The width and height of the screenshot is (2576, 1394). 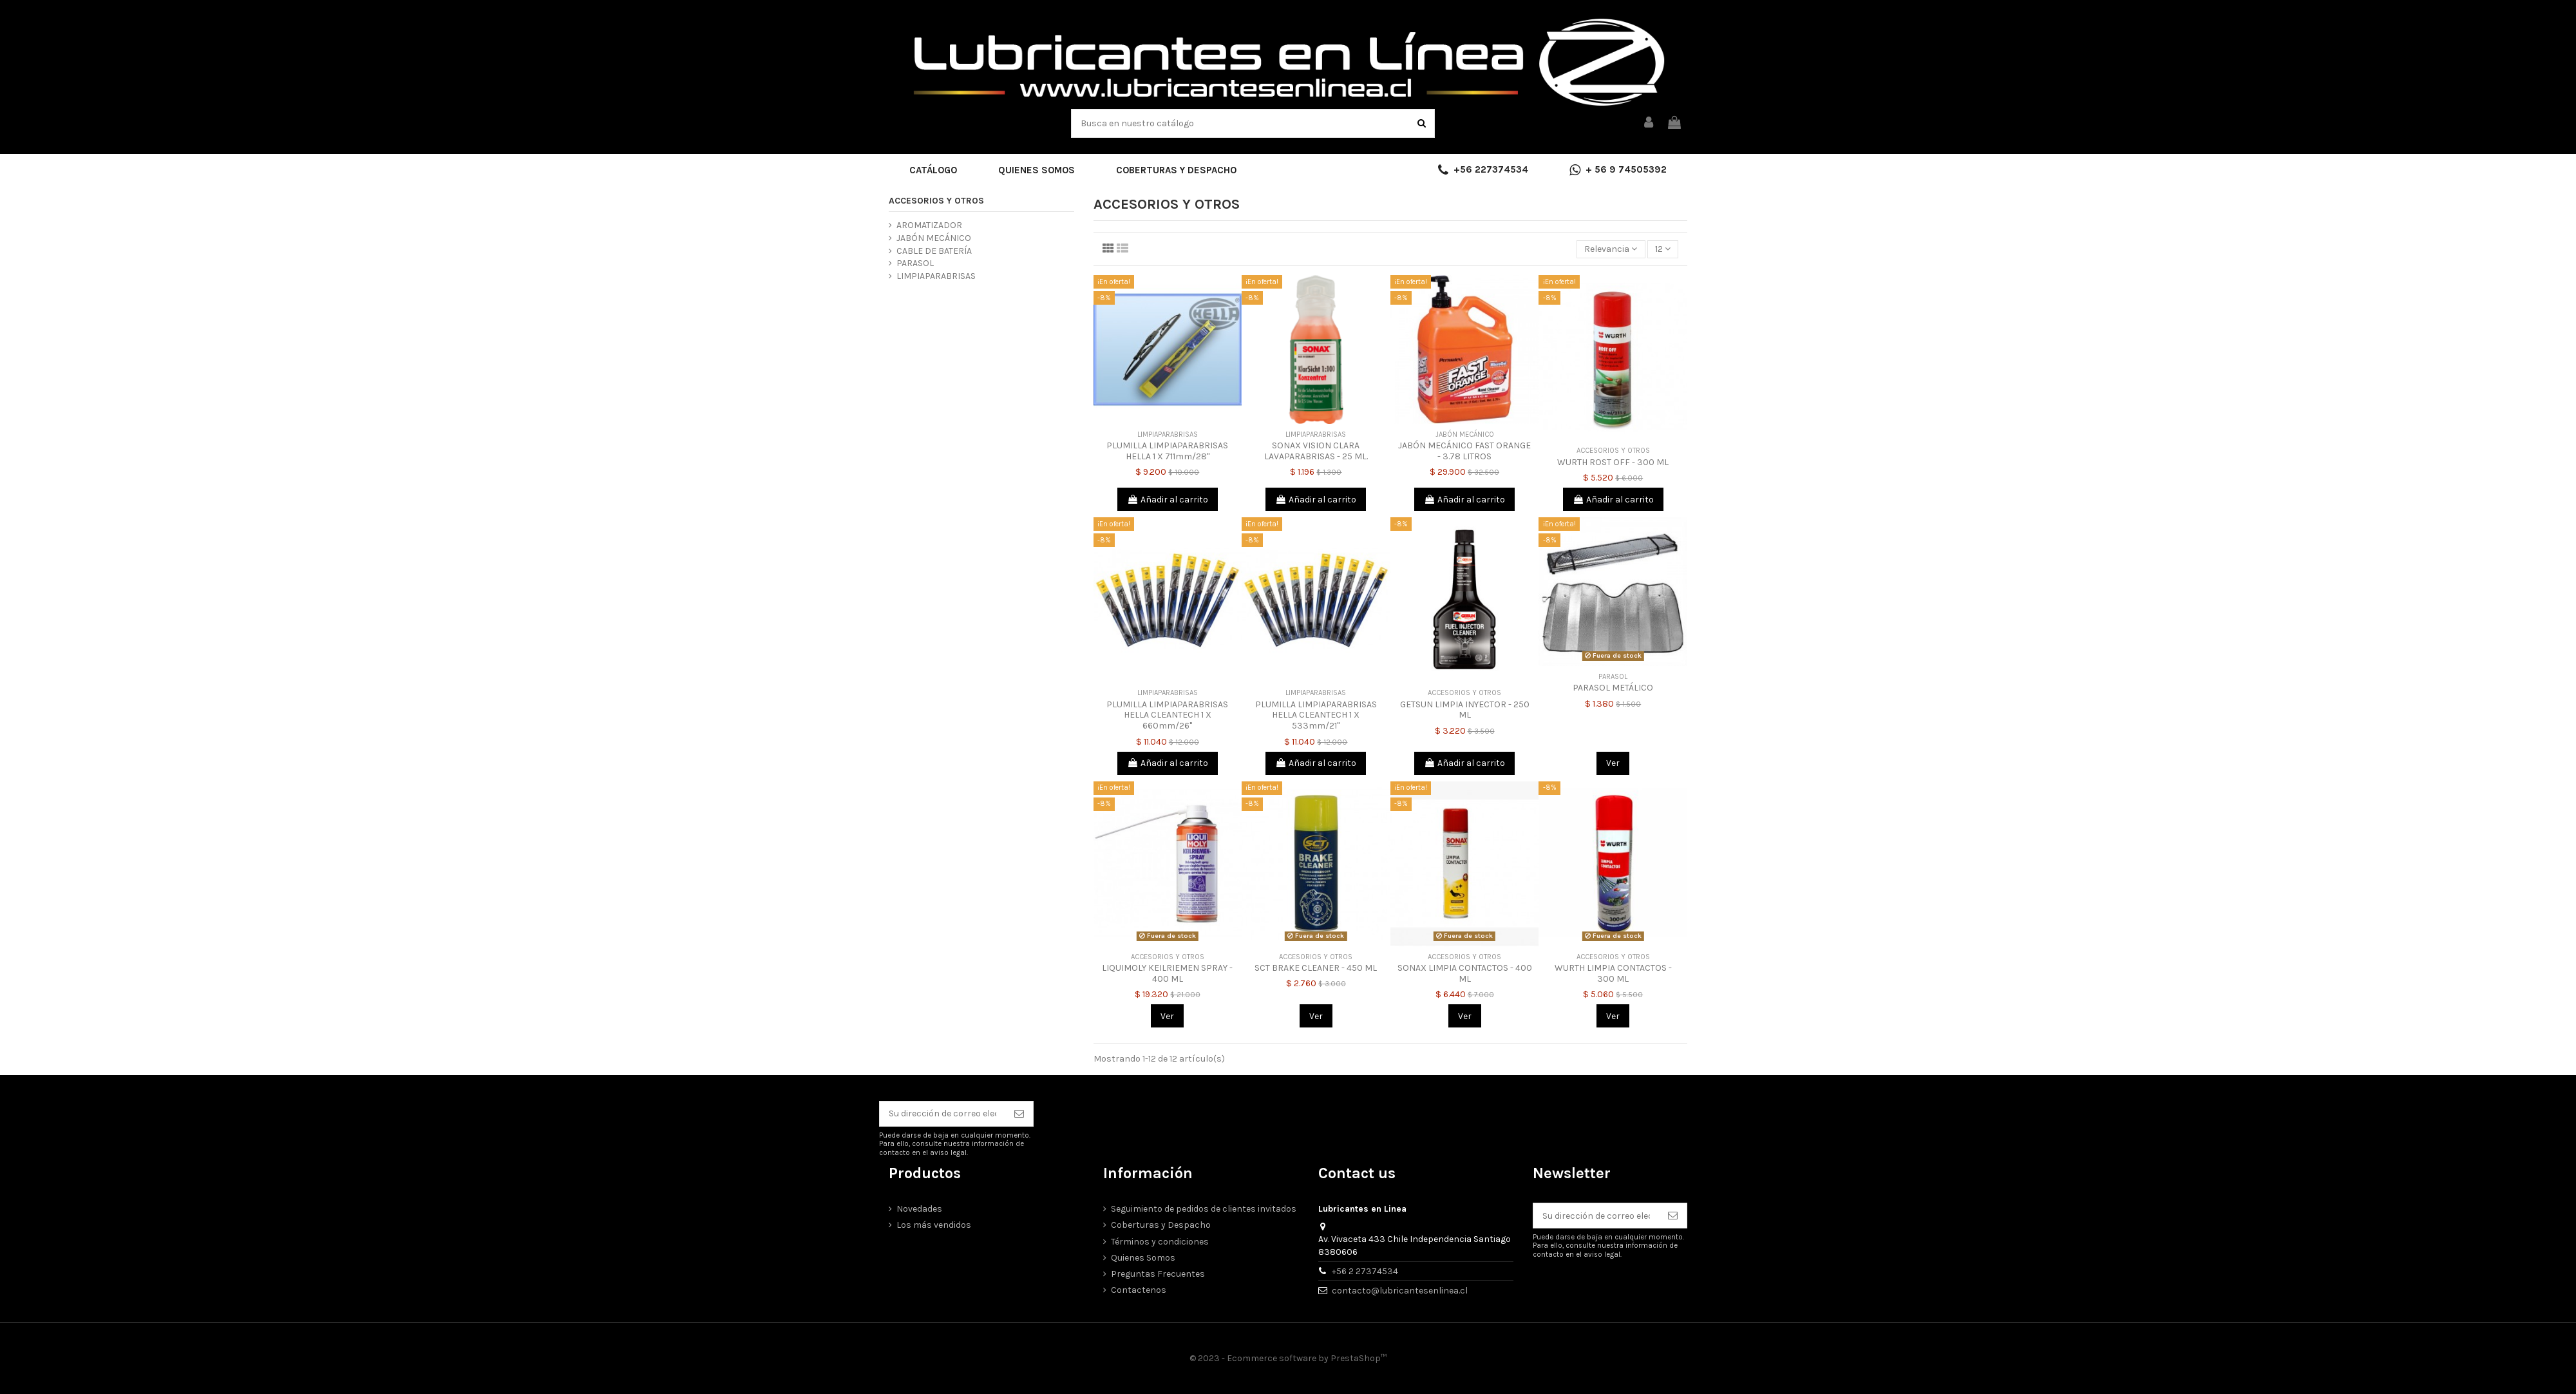 What do you see at coordinates (1400, 1290) in the screenshot?
I see `contacto@lubricantesenlinea.cl` at bounding box center [1400, 1290].